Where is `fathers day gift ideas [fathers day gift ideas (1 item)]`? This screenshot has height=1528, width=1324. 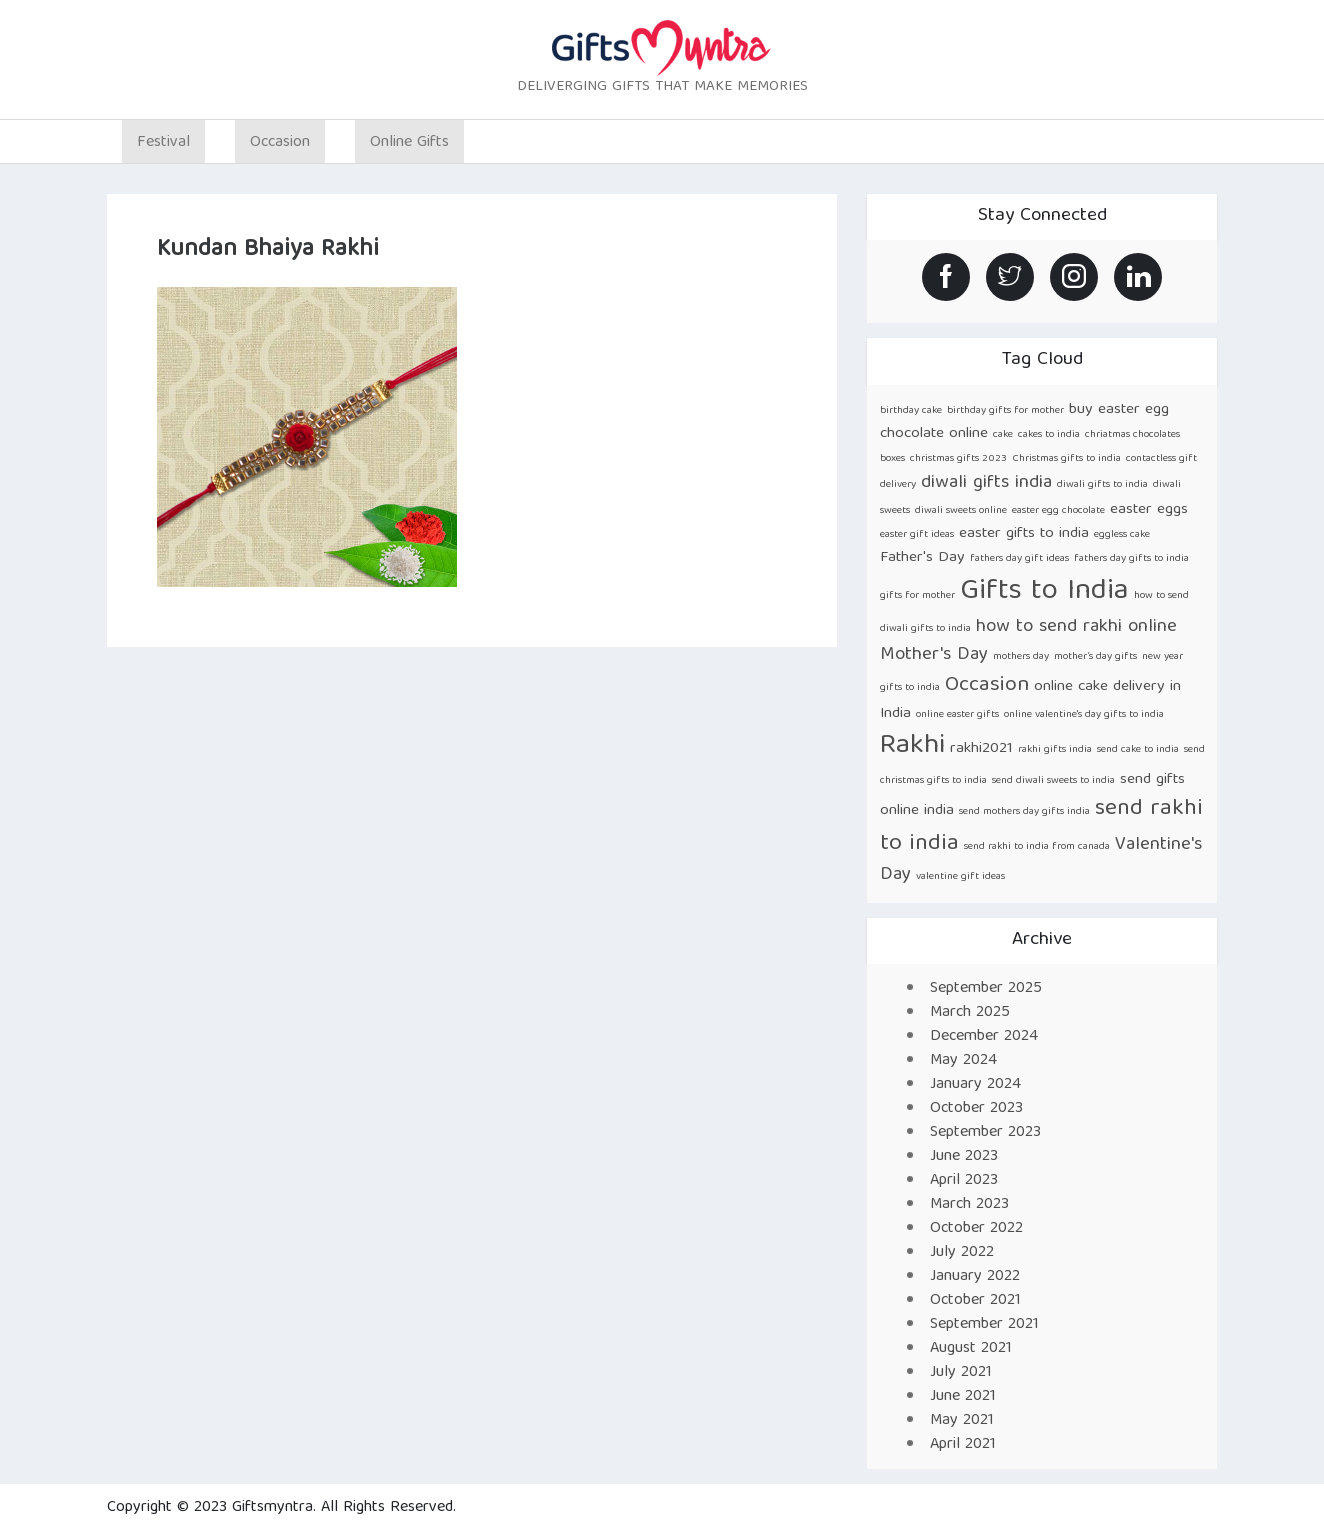 fathers day gift ideas [fathers day gift ideas (1 item)] is located at coordinates (1019, 559).